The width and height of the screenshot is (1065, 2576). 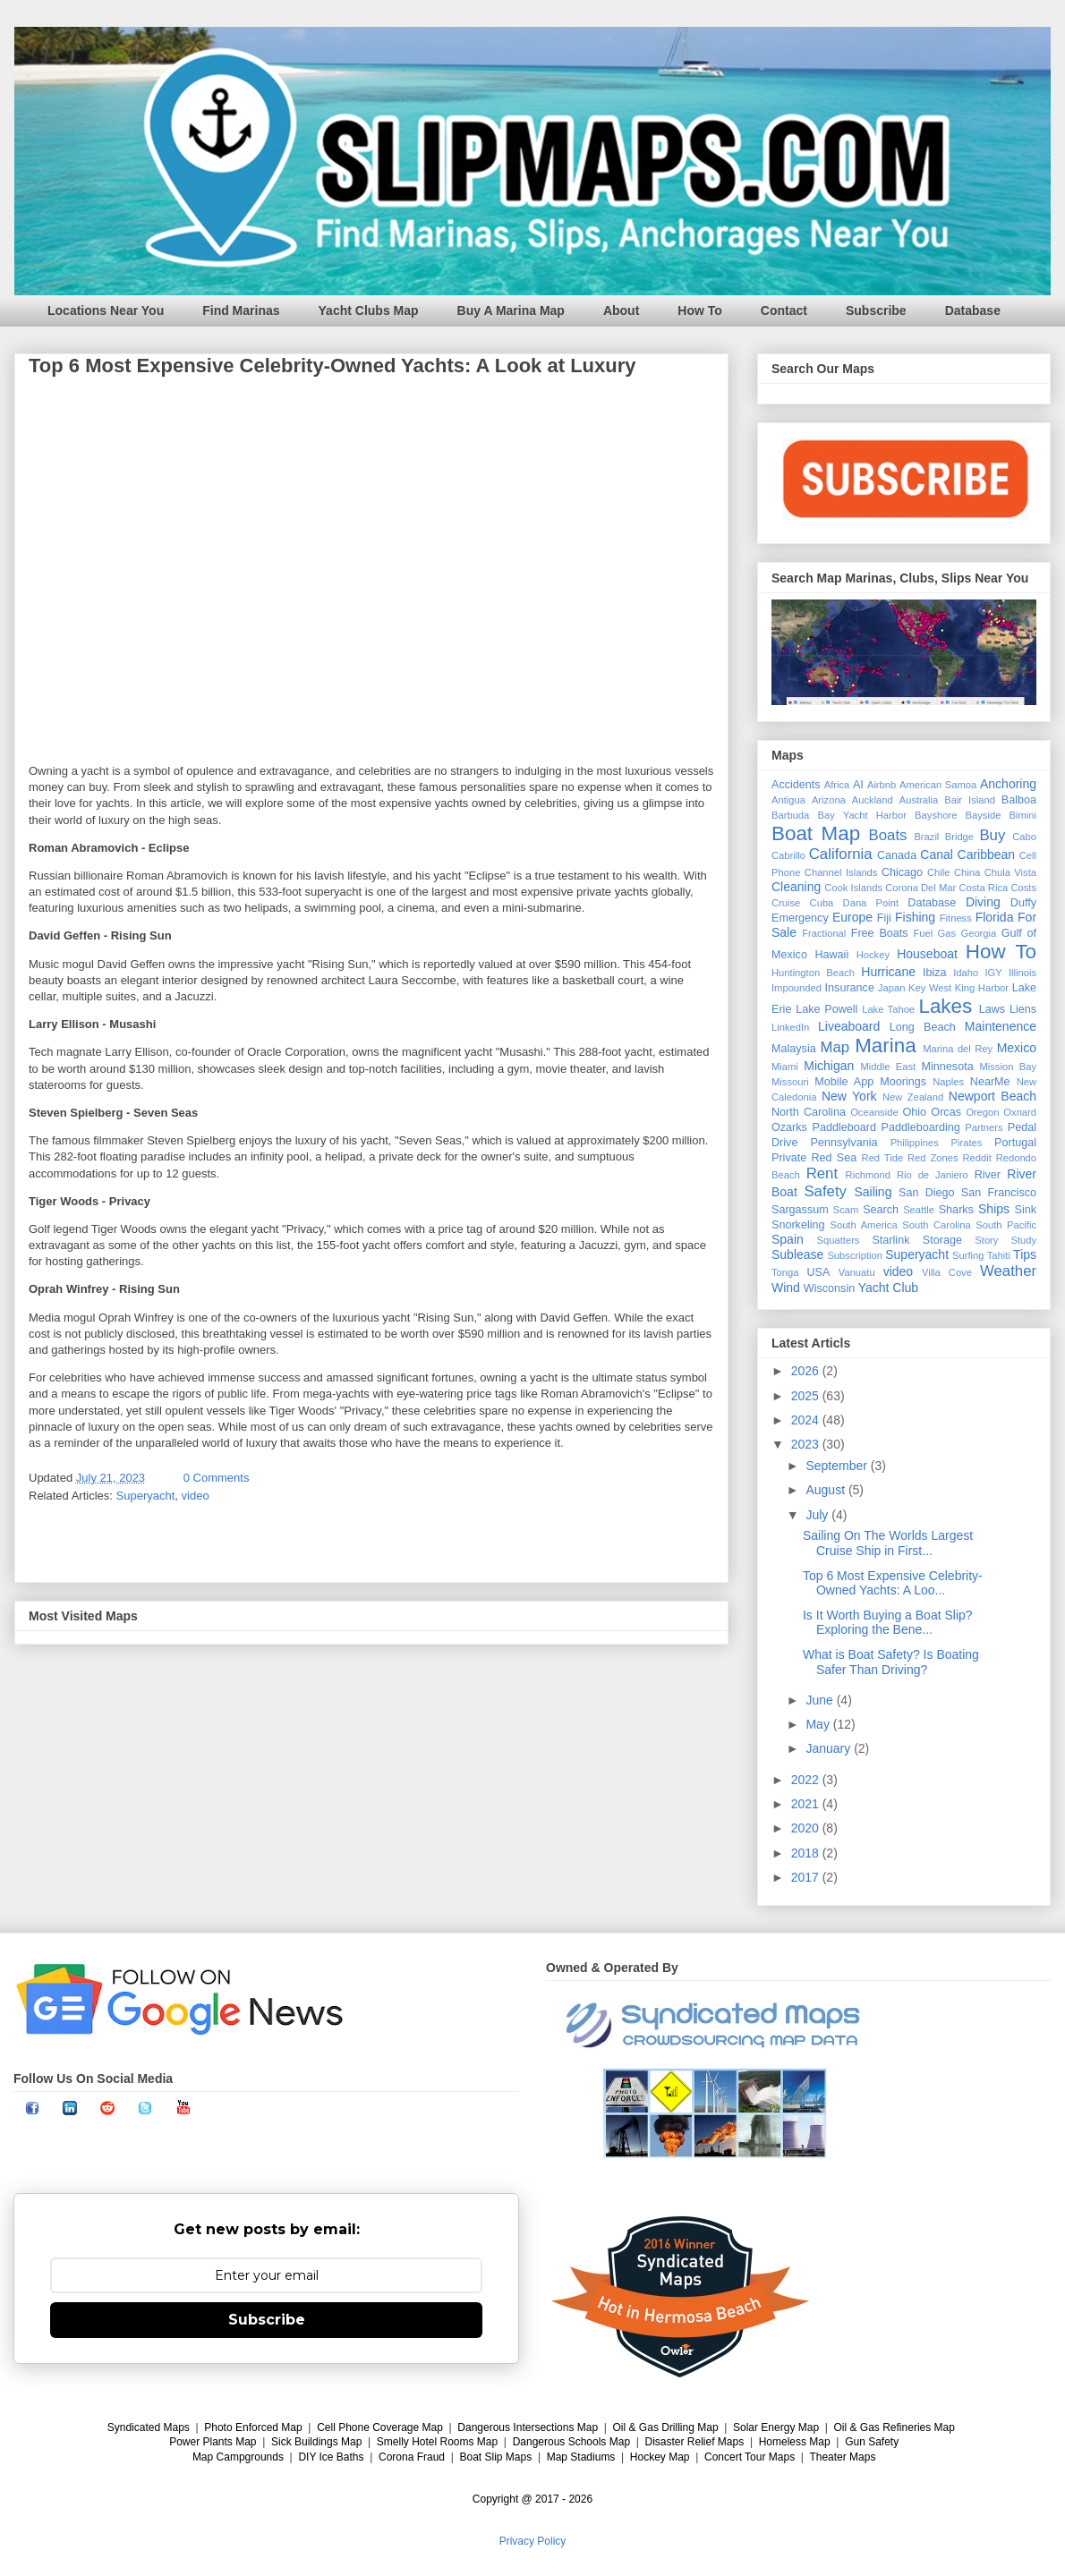 I want to click on 2024, so click(x=806, y=1420).